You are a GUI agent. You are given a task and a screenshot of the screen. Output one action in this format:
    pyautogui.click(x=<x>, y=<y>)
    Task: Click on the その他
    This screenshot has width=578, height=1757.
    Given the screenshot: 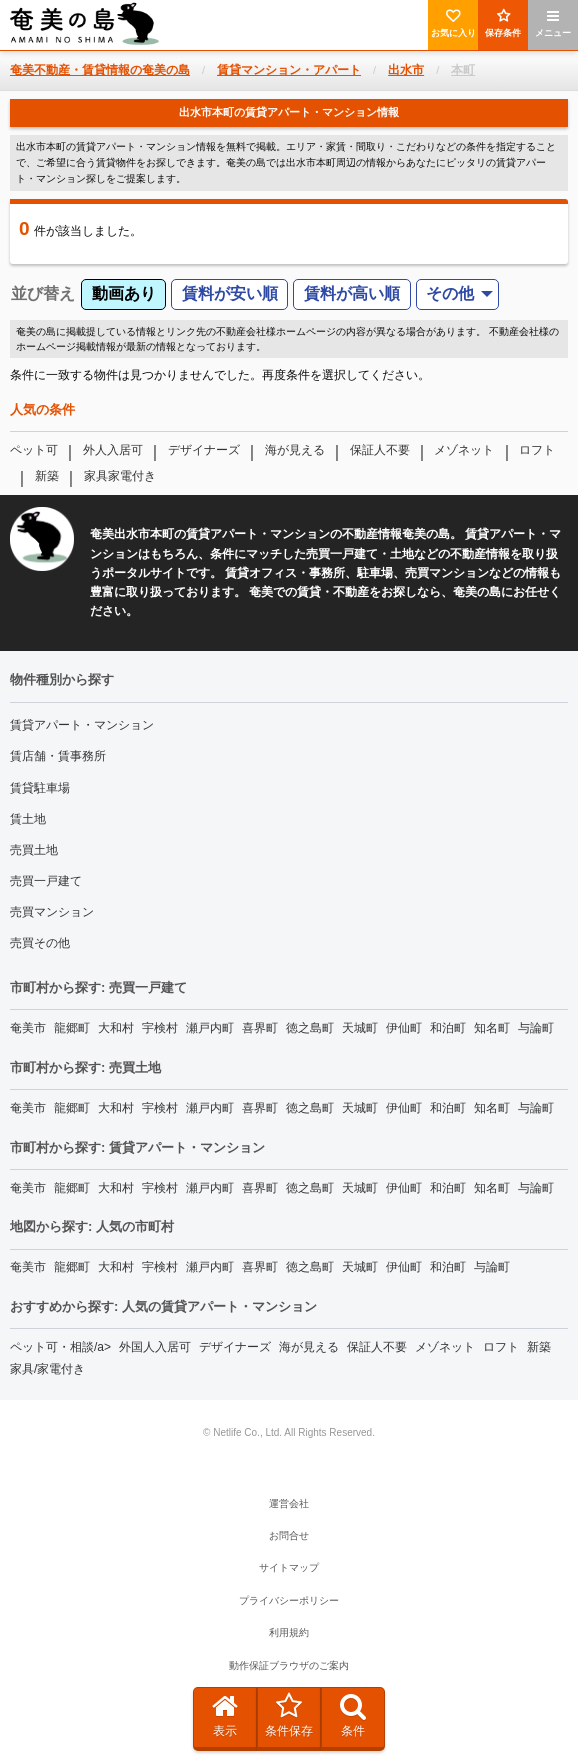 What is the action you would take?
    pyautogui.click(x=450, y=293)
    